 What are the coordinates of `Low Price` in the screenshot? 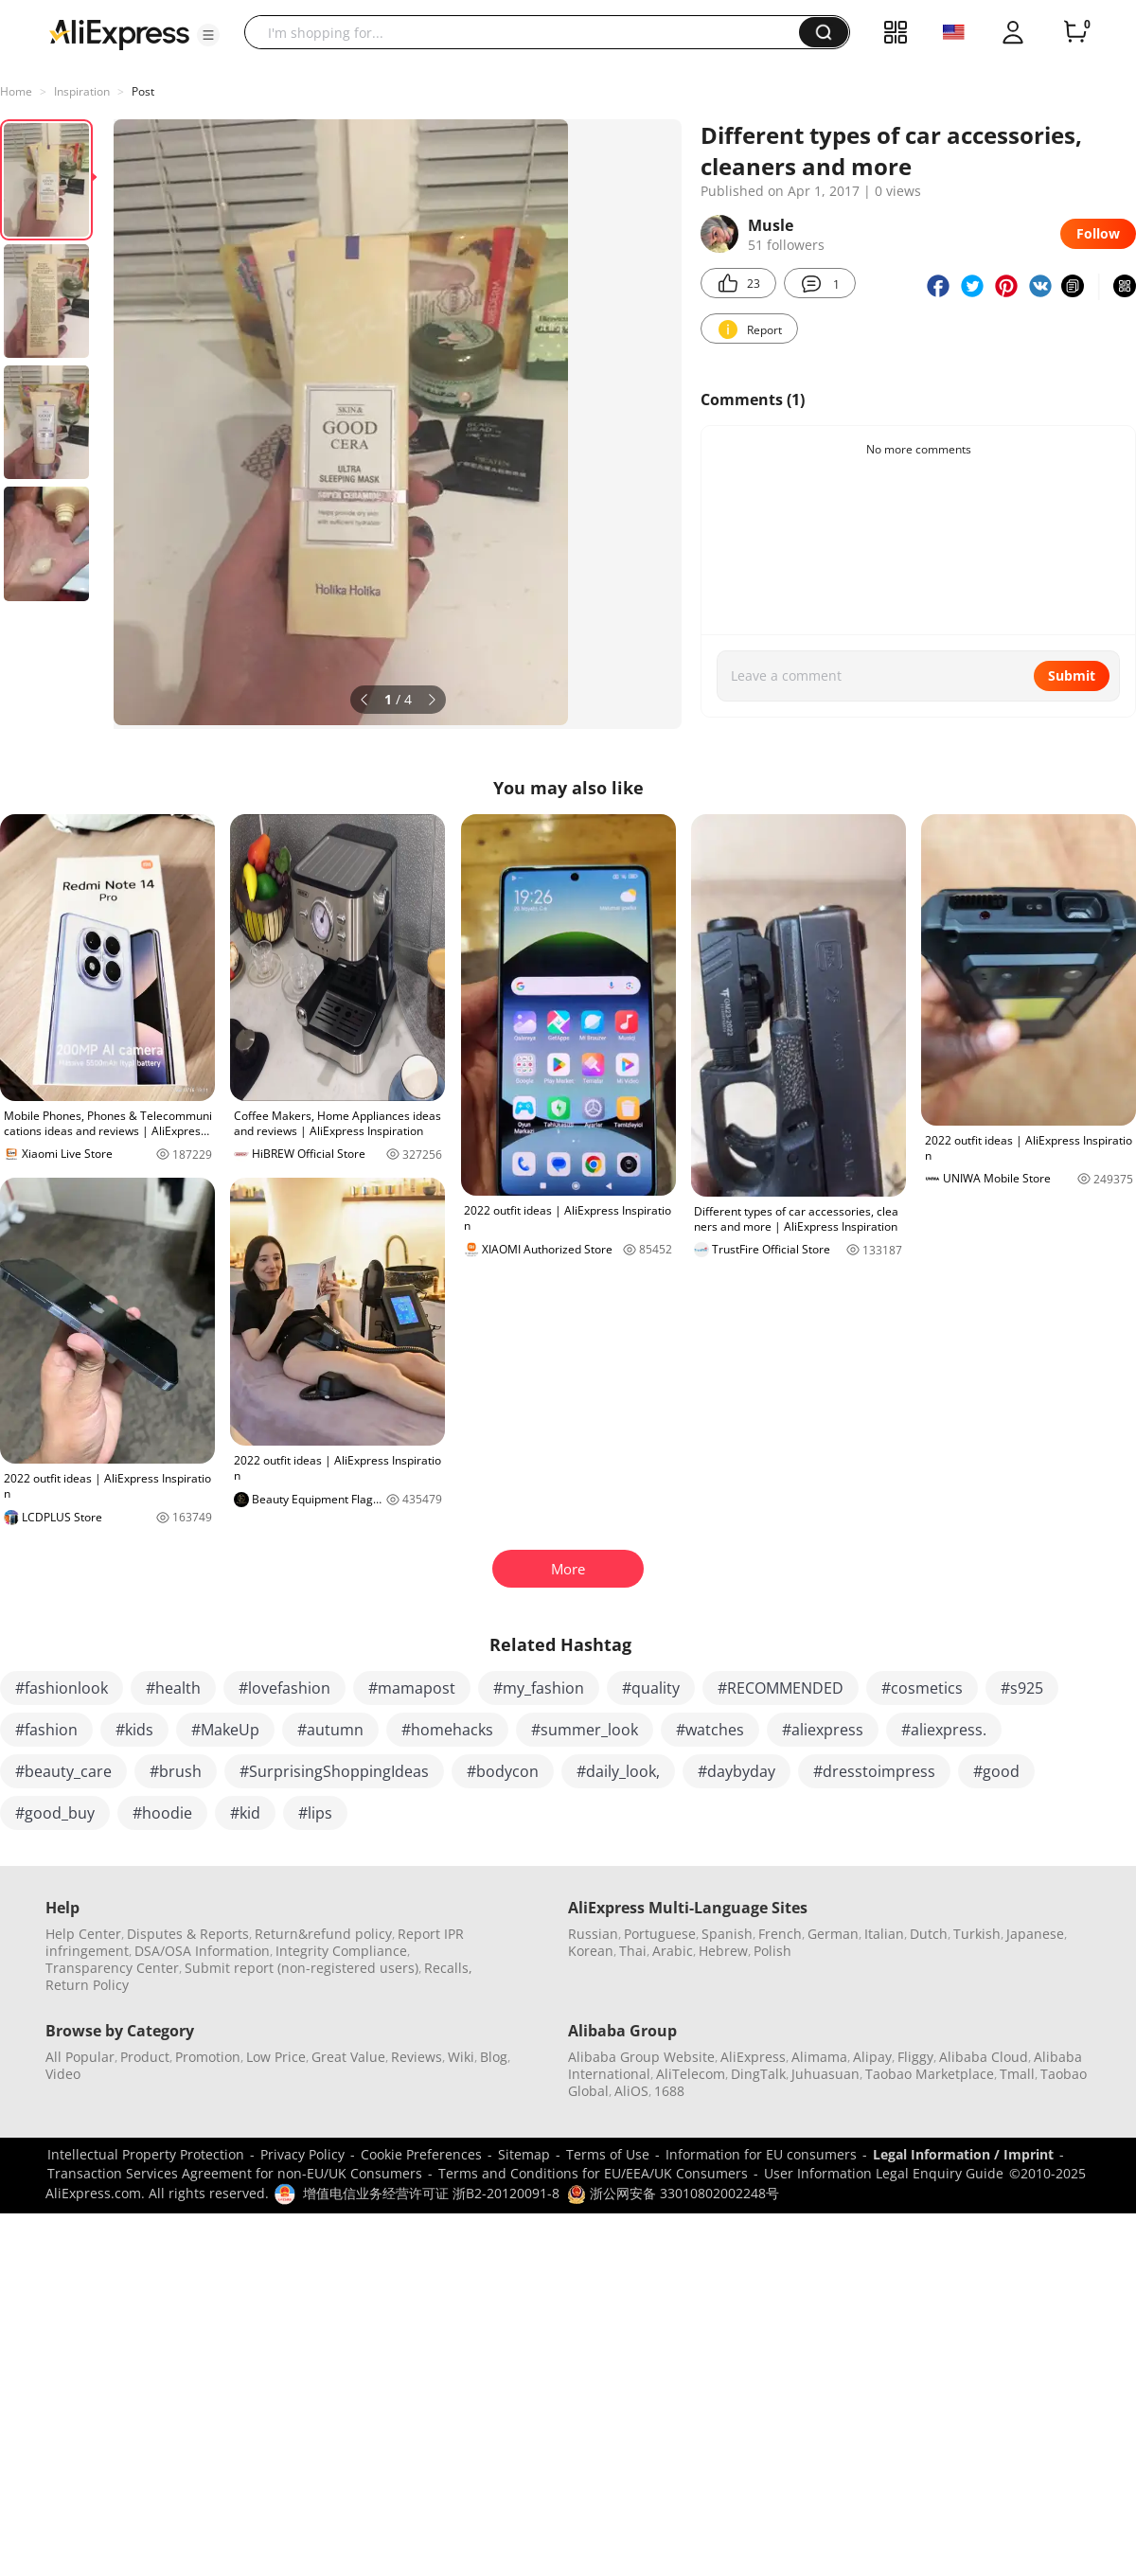 It's located at (276, 2057).